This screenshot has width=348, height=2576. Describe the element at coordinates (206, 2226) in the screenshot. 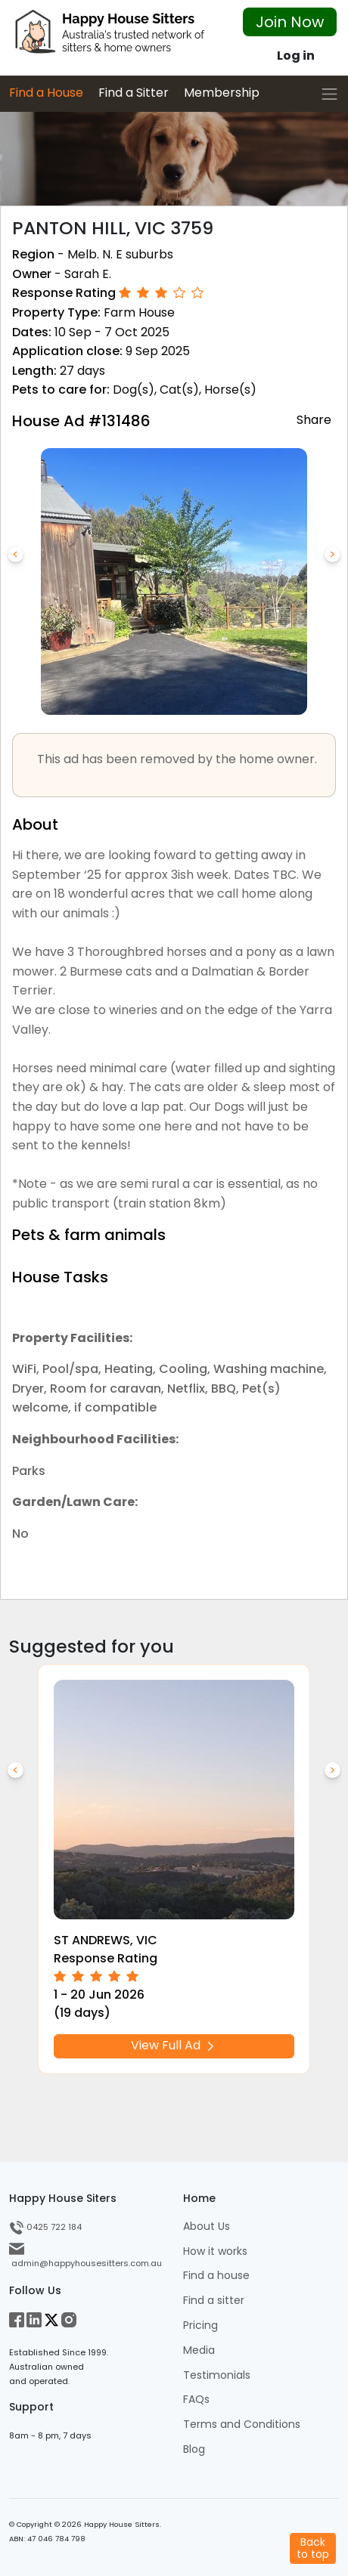

I see `About Us` at that location.